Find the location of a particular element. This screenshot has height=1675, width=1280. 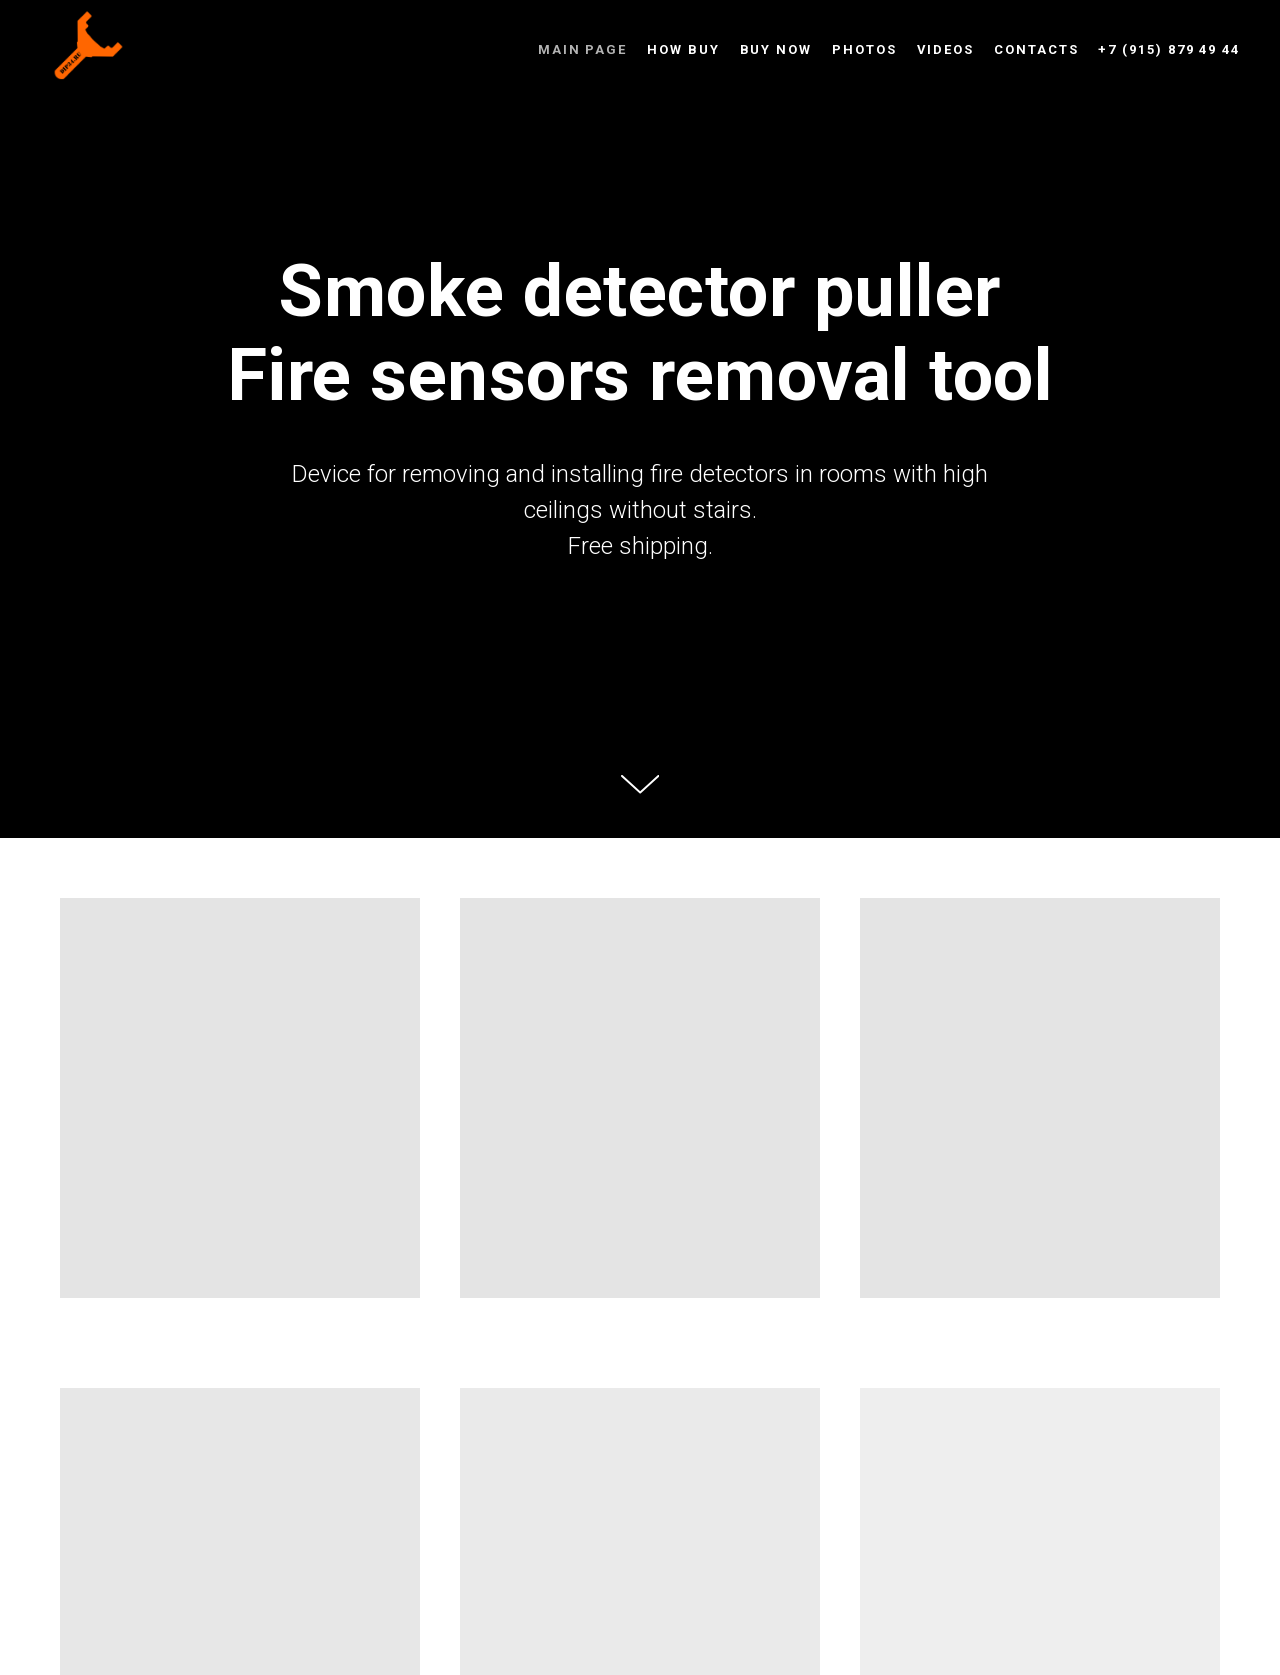

Contacts is located at coordinates (1036, 49).